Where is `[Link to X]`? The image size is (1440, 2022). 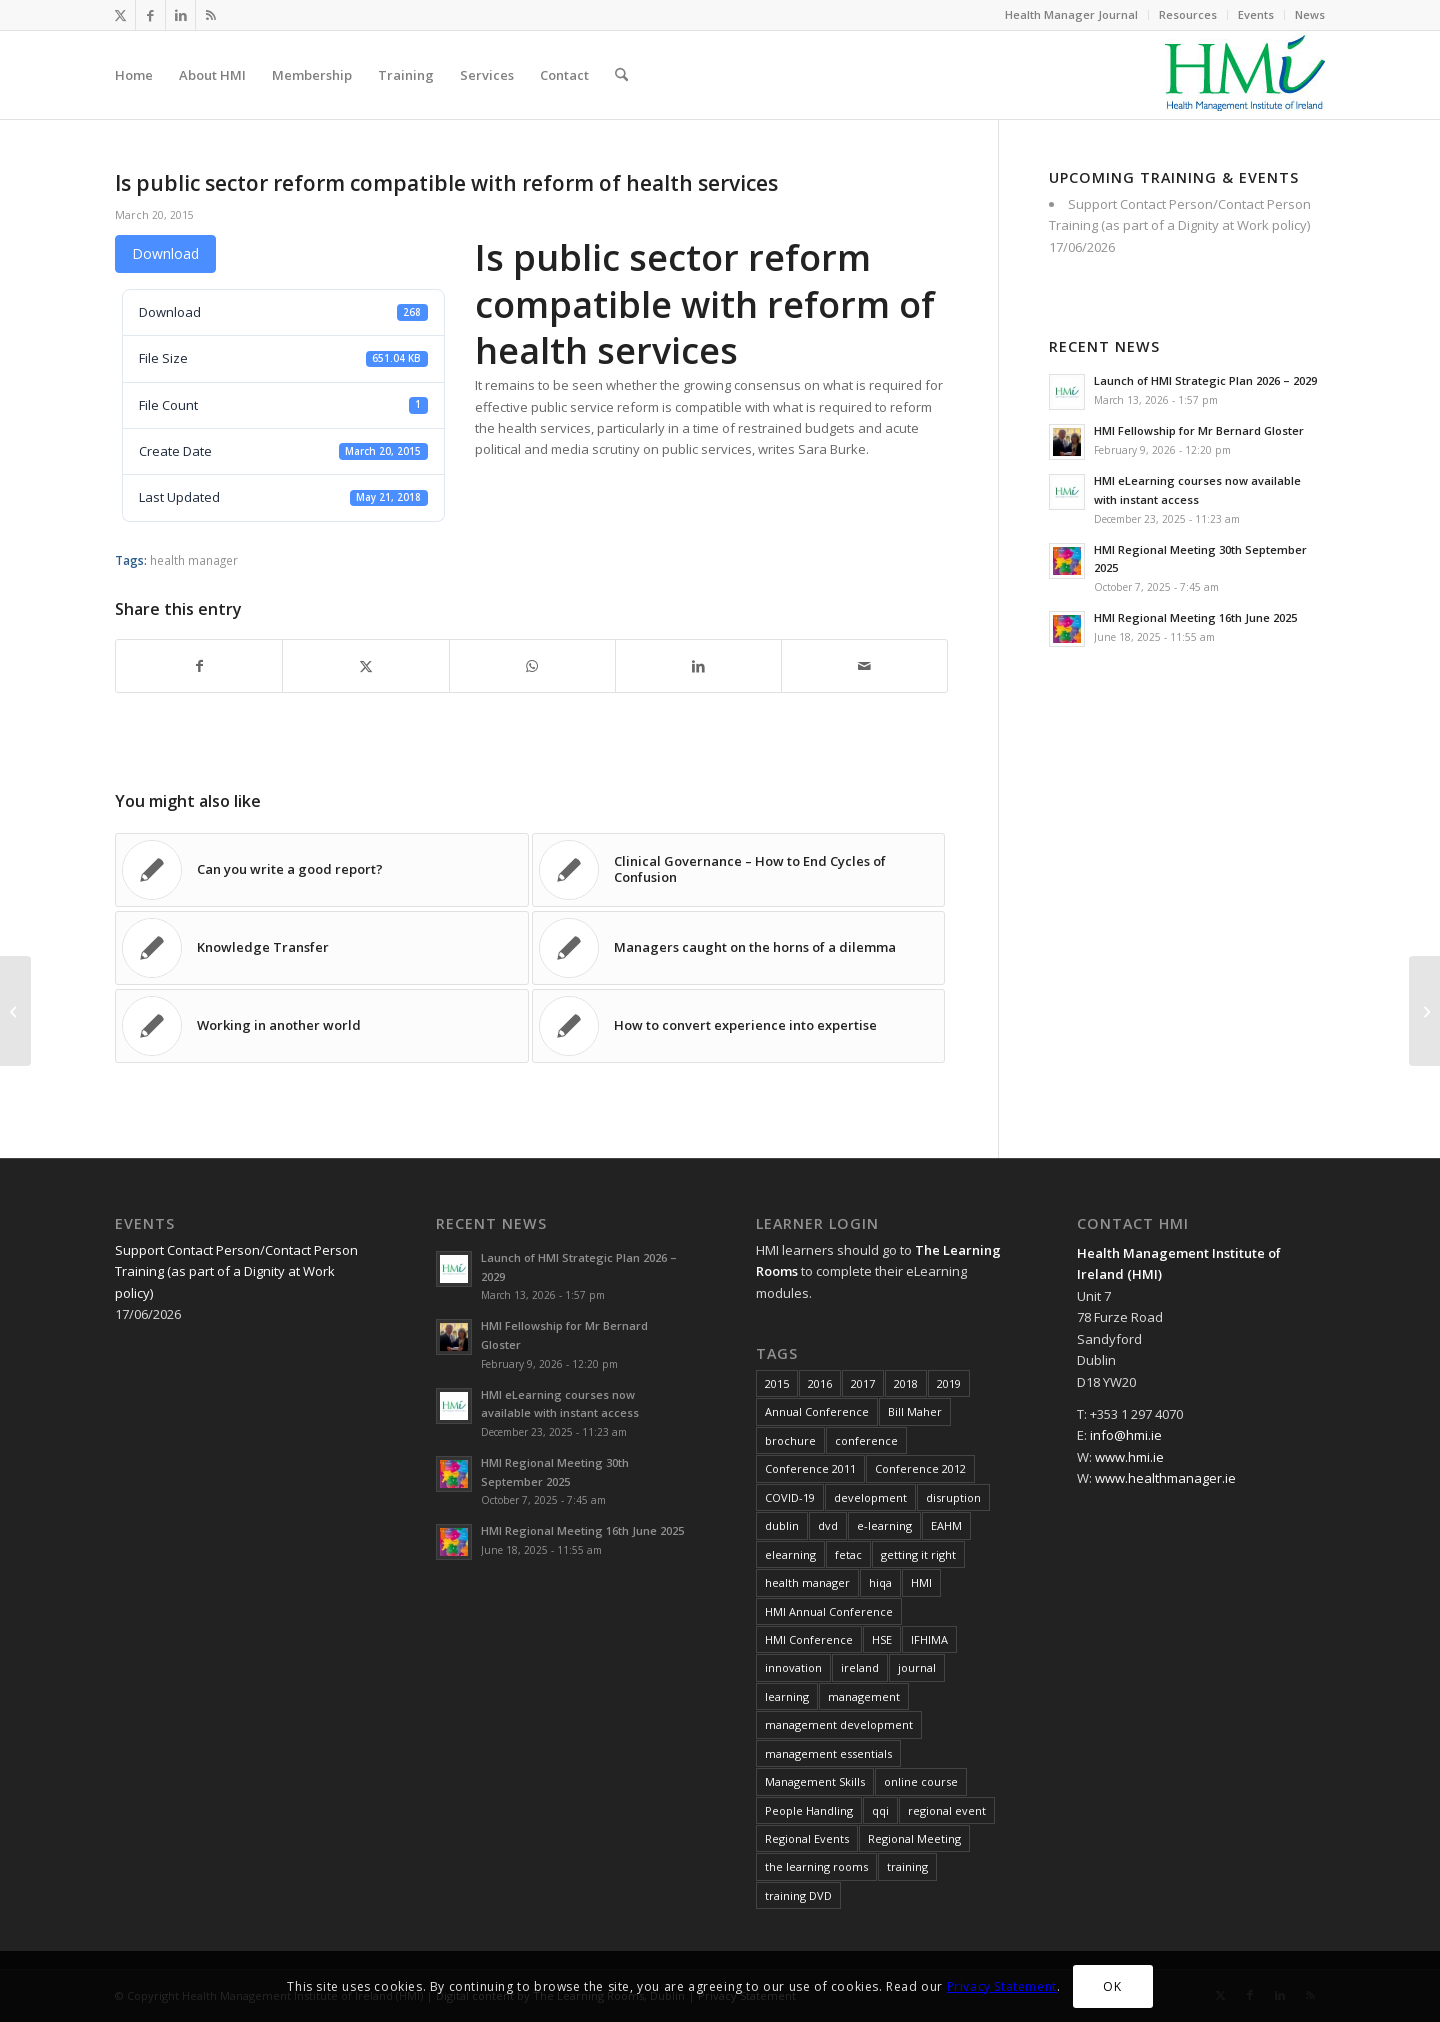
[Link to X] is located at coordinates (120, 15).